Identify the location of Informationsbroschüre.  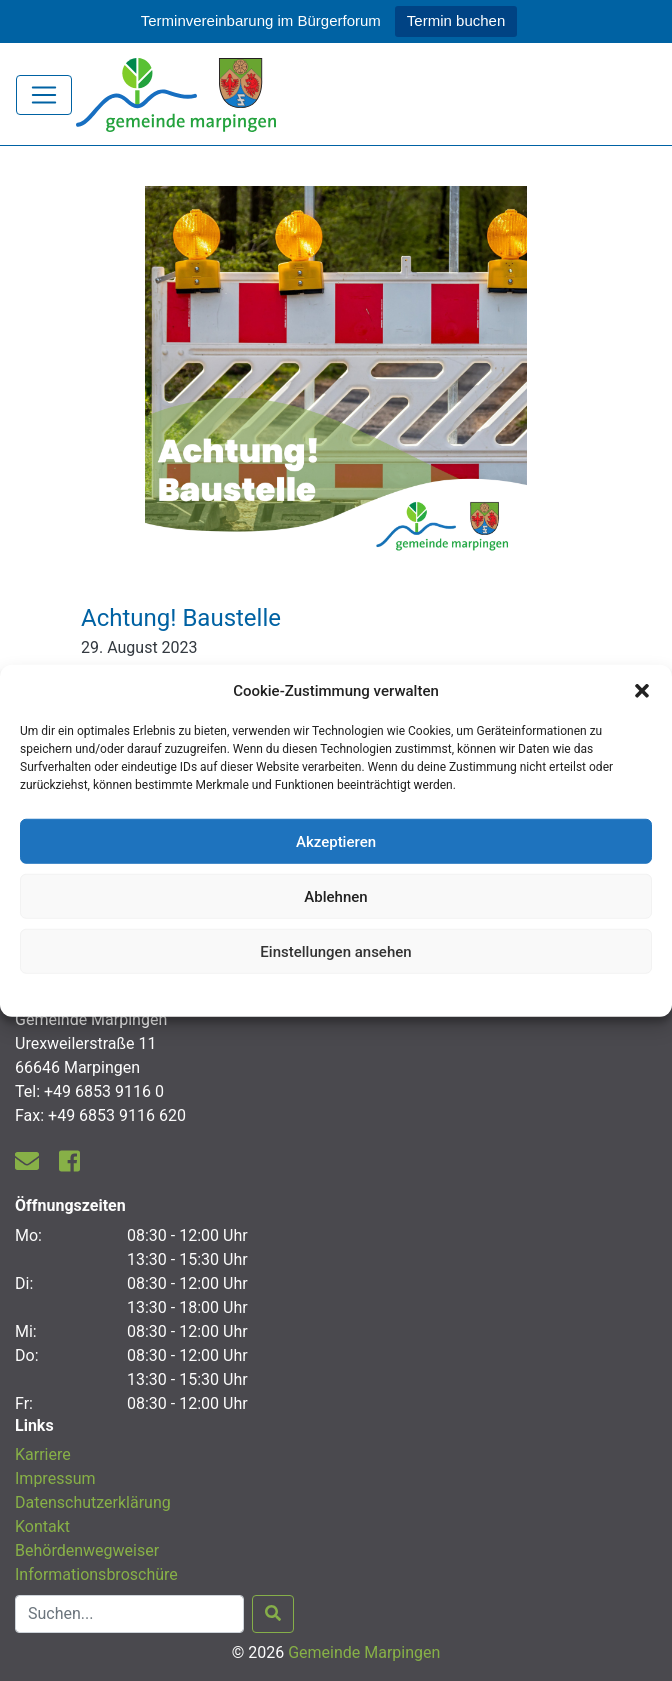
(96, 1574).